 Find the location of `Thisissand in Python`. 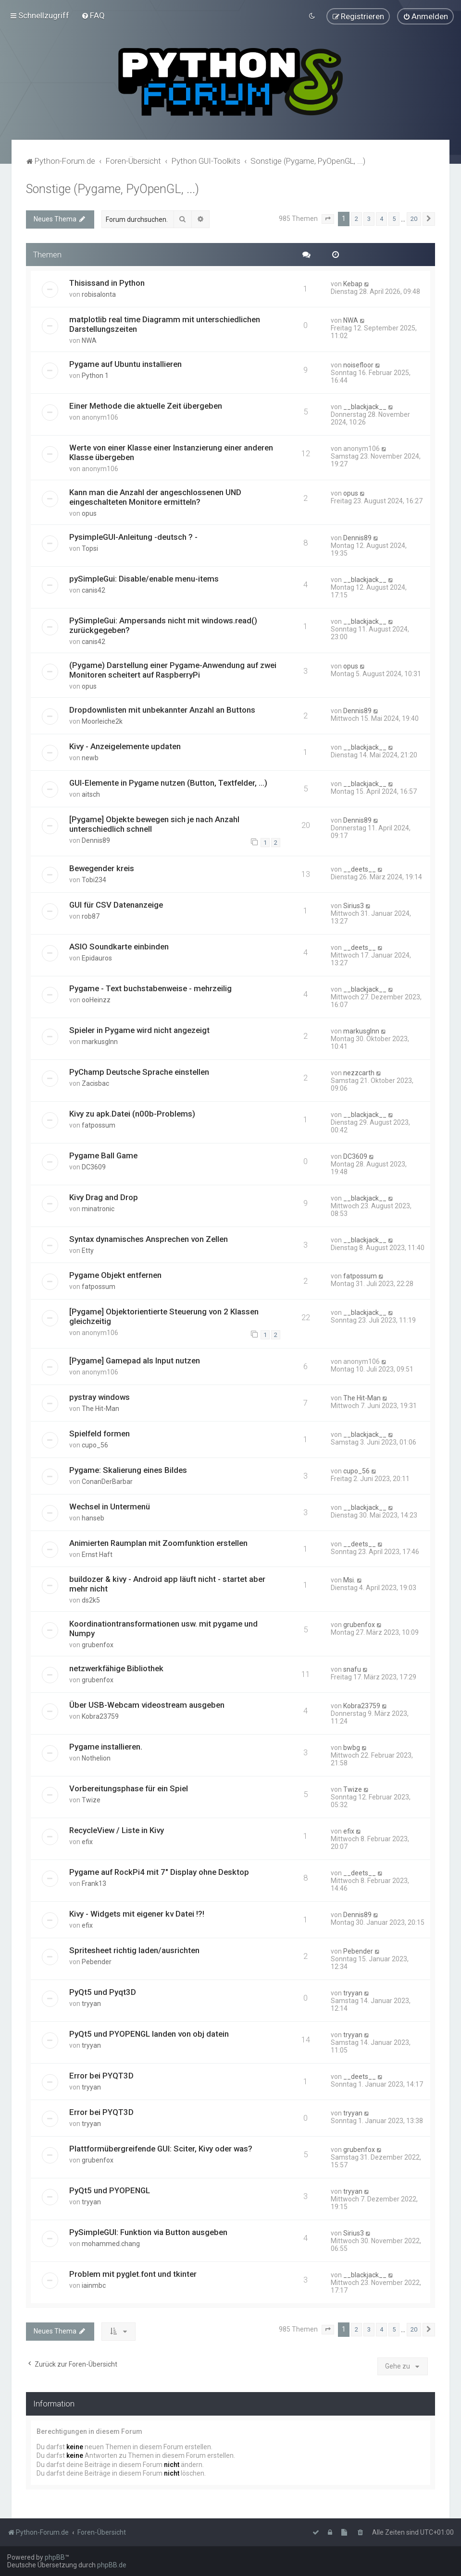

Thisissand in Python is located at coordinates (107, 281).